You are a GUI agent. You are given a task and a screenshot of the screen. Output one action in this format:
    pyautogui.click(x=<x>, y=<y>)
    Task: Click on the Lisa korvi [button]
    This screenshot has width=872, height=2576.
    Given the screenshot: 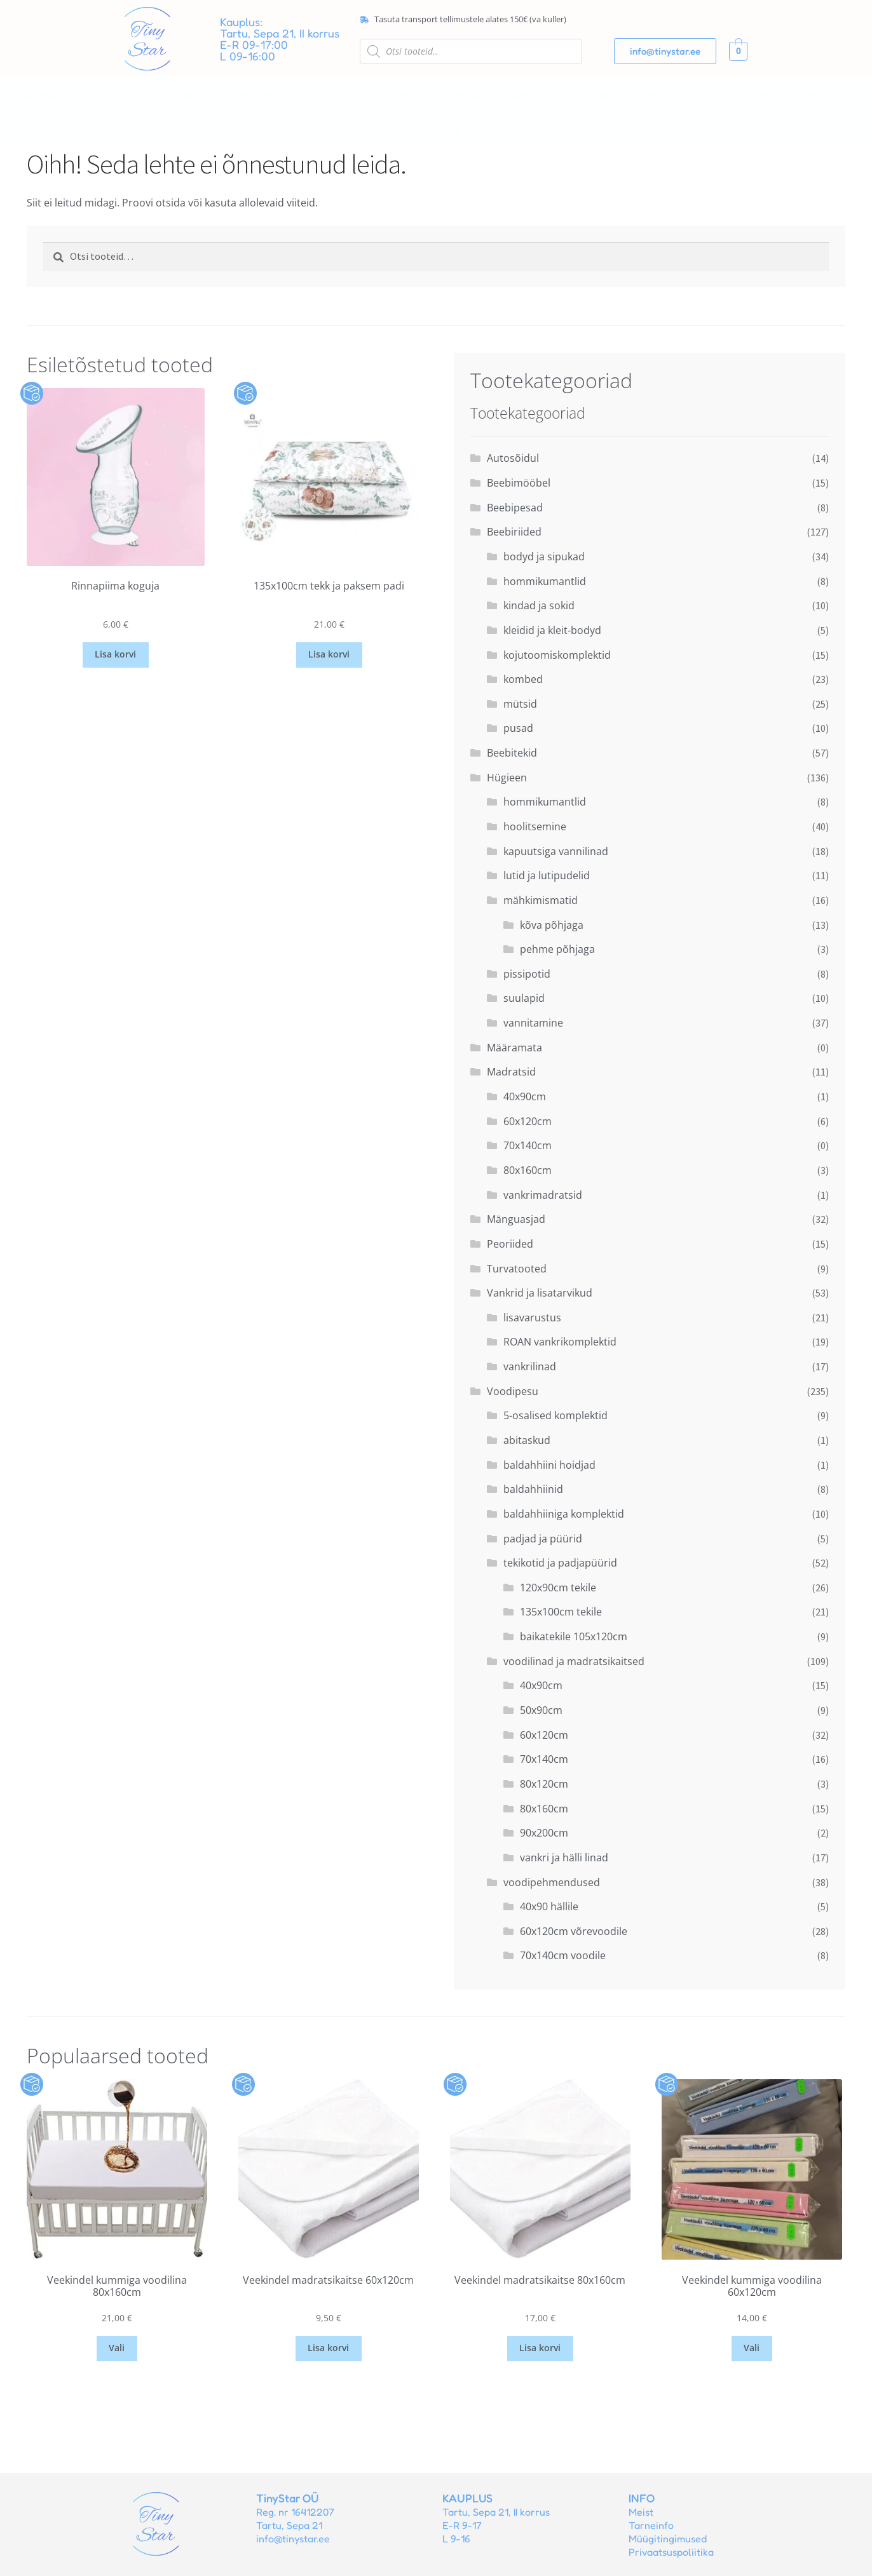 What is the action you would take?
    pyautogui.click(x=115, y=654)
    